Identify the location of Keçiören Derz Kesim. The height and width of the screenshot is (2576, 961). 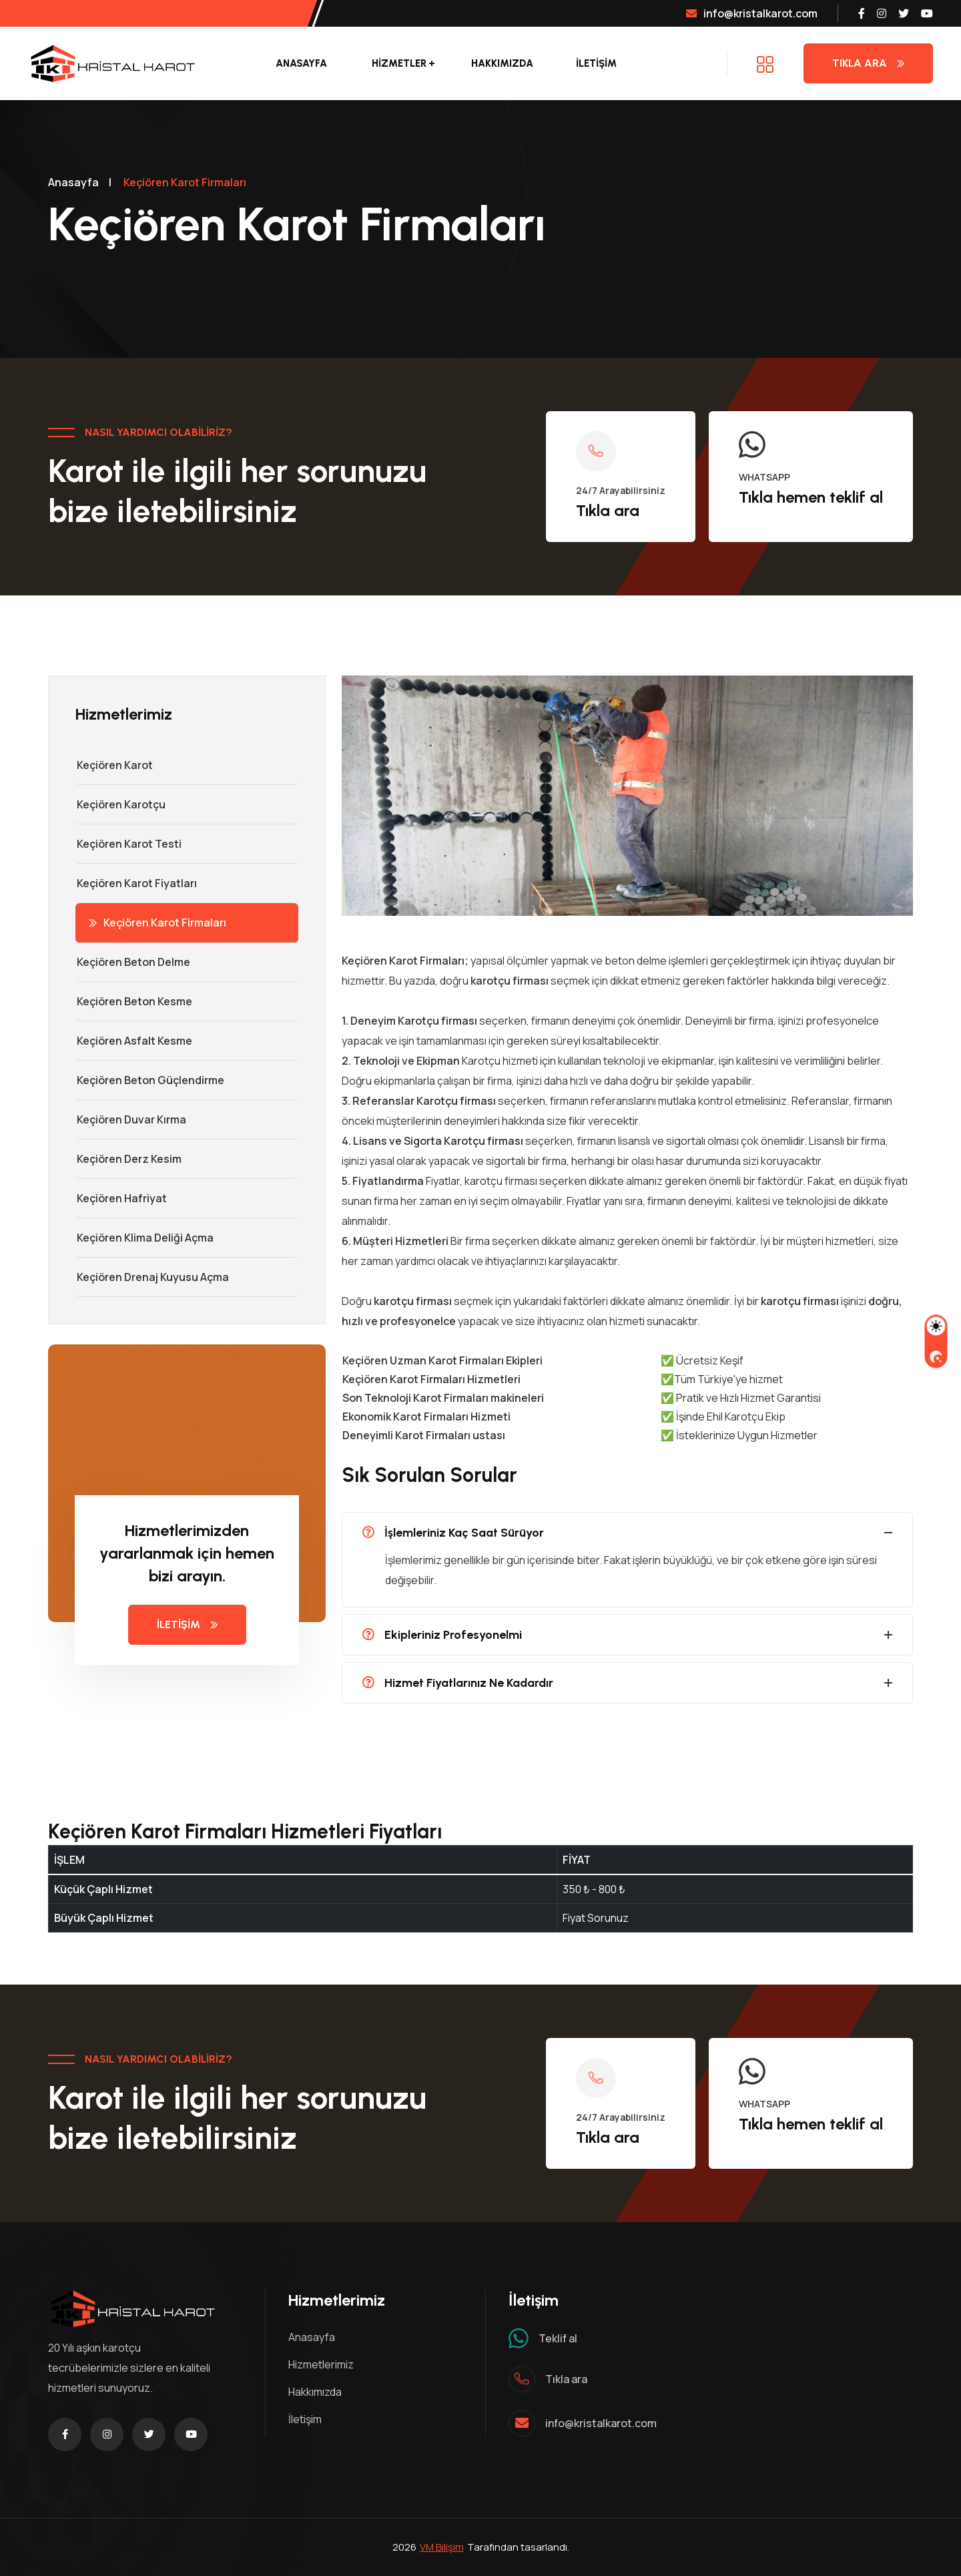
(128, 1158).